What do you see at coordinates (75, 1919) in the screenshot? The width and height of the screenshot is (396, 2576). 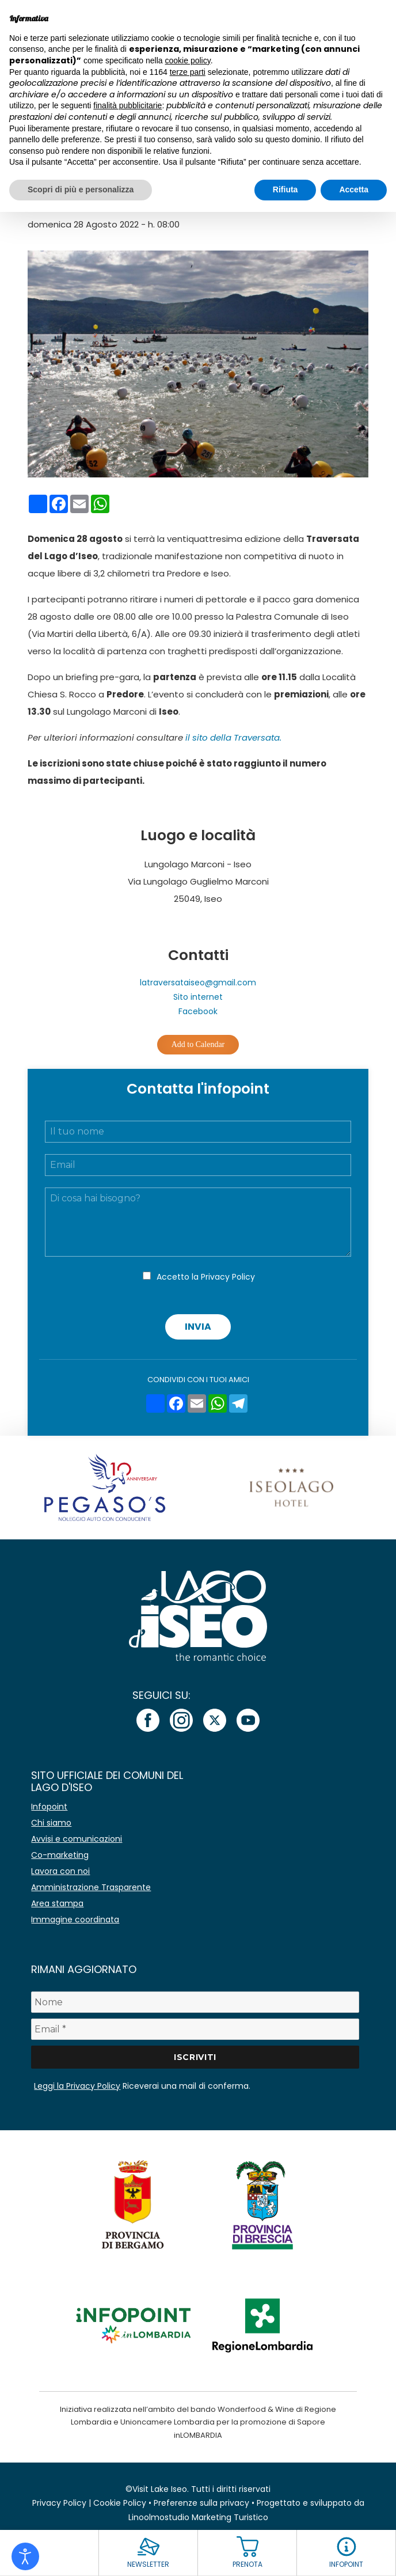 I see `Immagine coordinata` at bounding box center [75, 1919].